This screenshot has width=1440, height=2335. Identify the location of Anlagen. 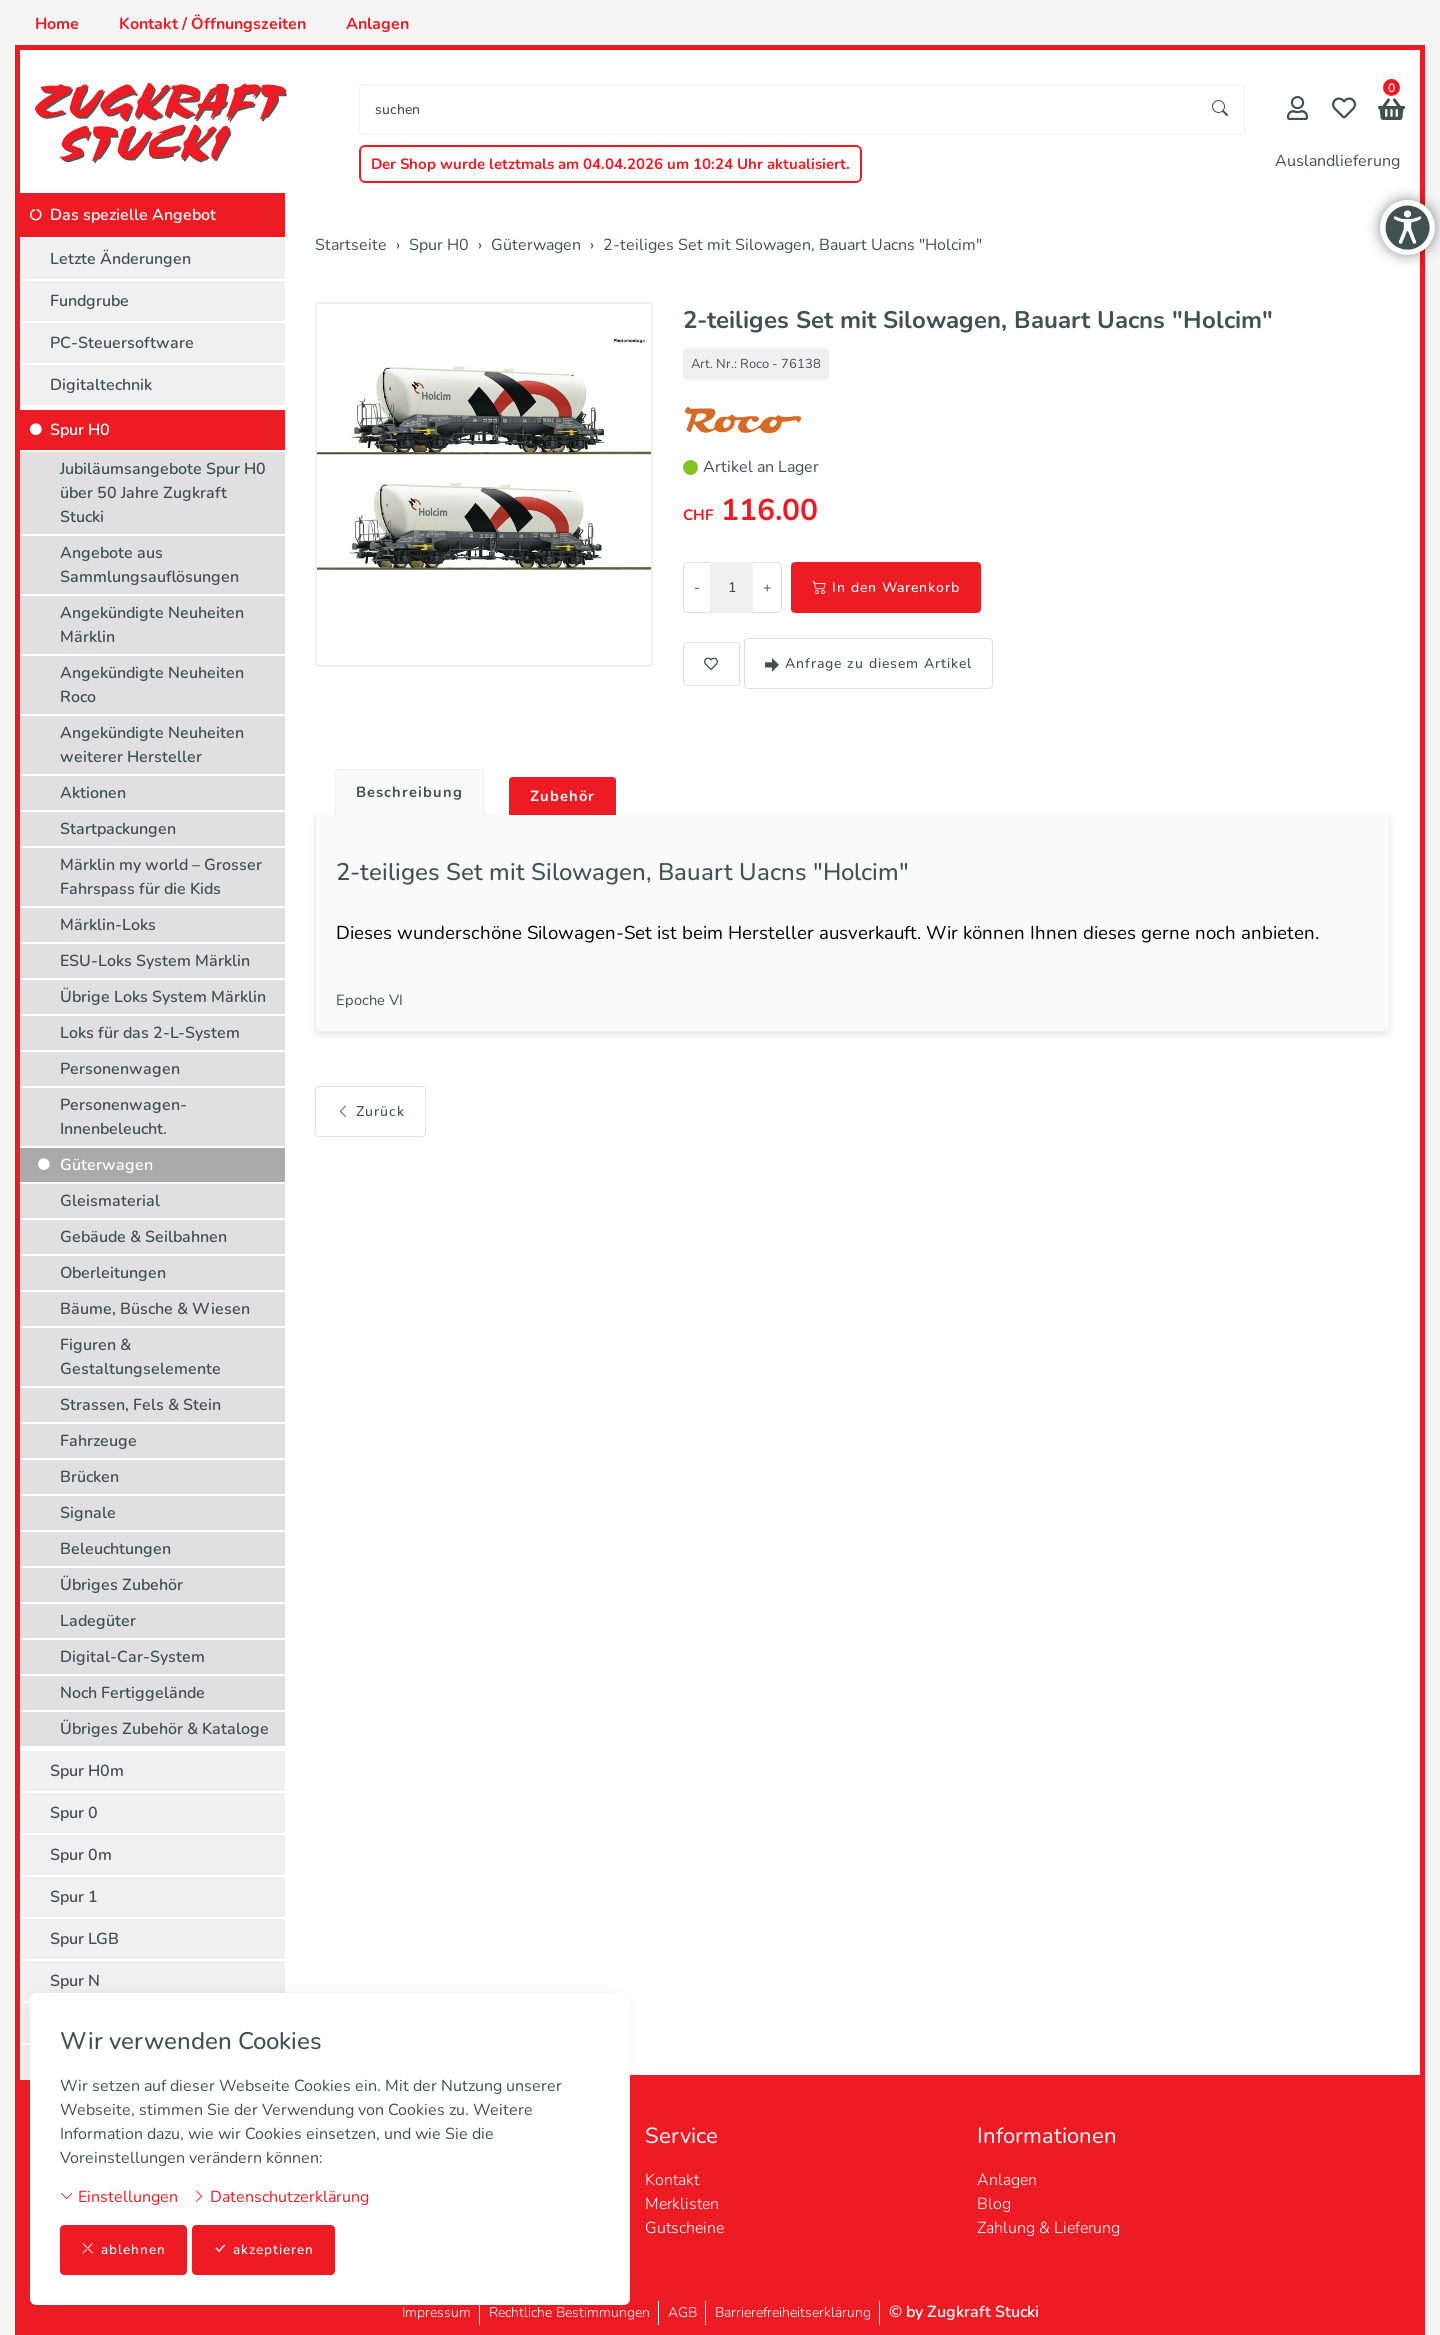
(377, 24).